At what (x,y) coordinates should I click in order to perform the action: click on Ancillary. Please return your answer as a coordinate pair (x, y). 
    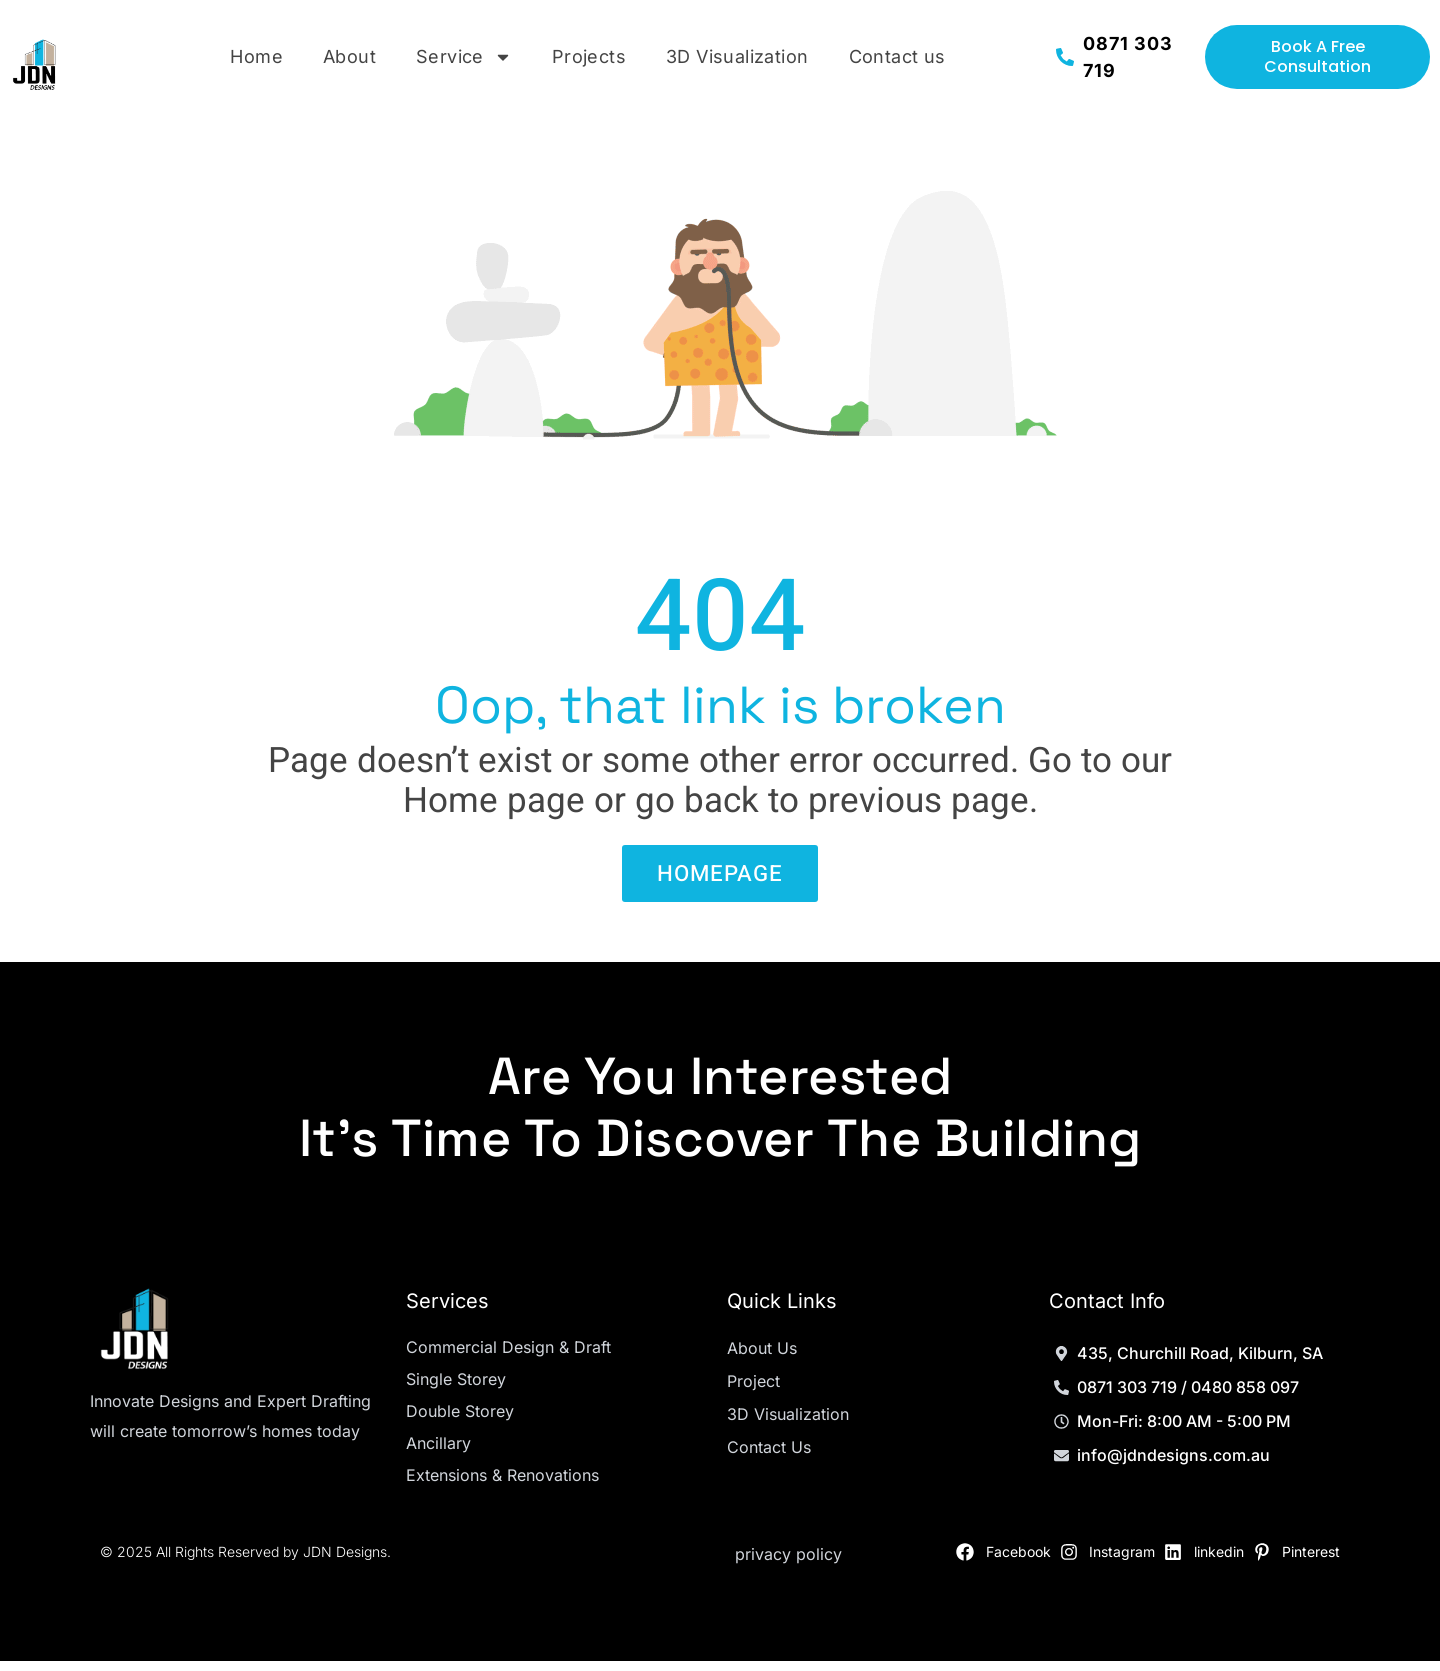
    Looking at the image, I should click on (438, 1453).